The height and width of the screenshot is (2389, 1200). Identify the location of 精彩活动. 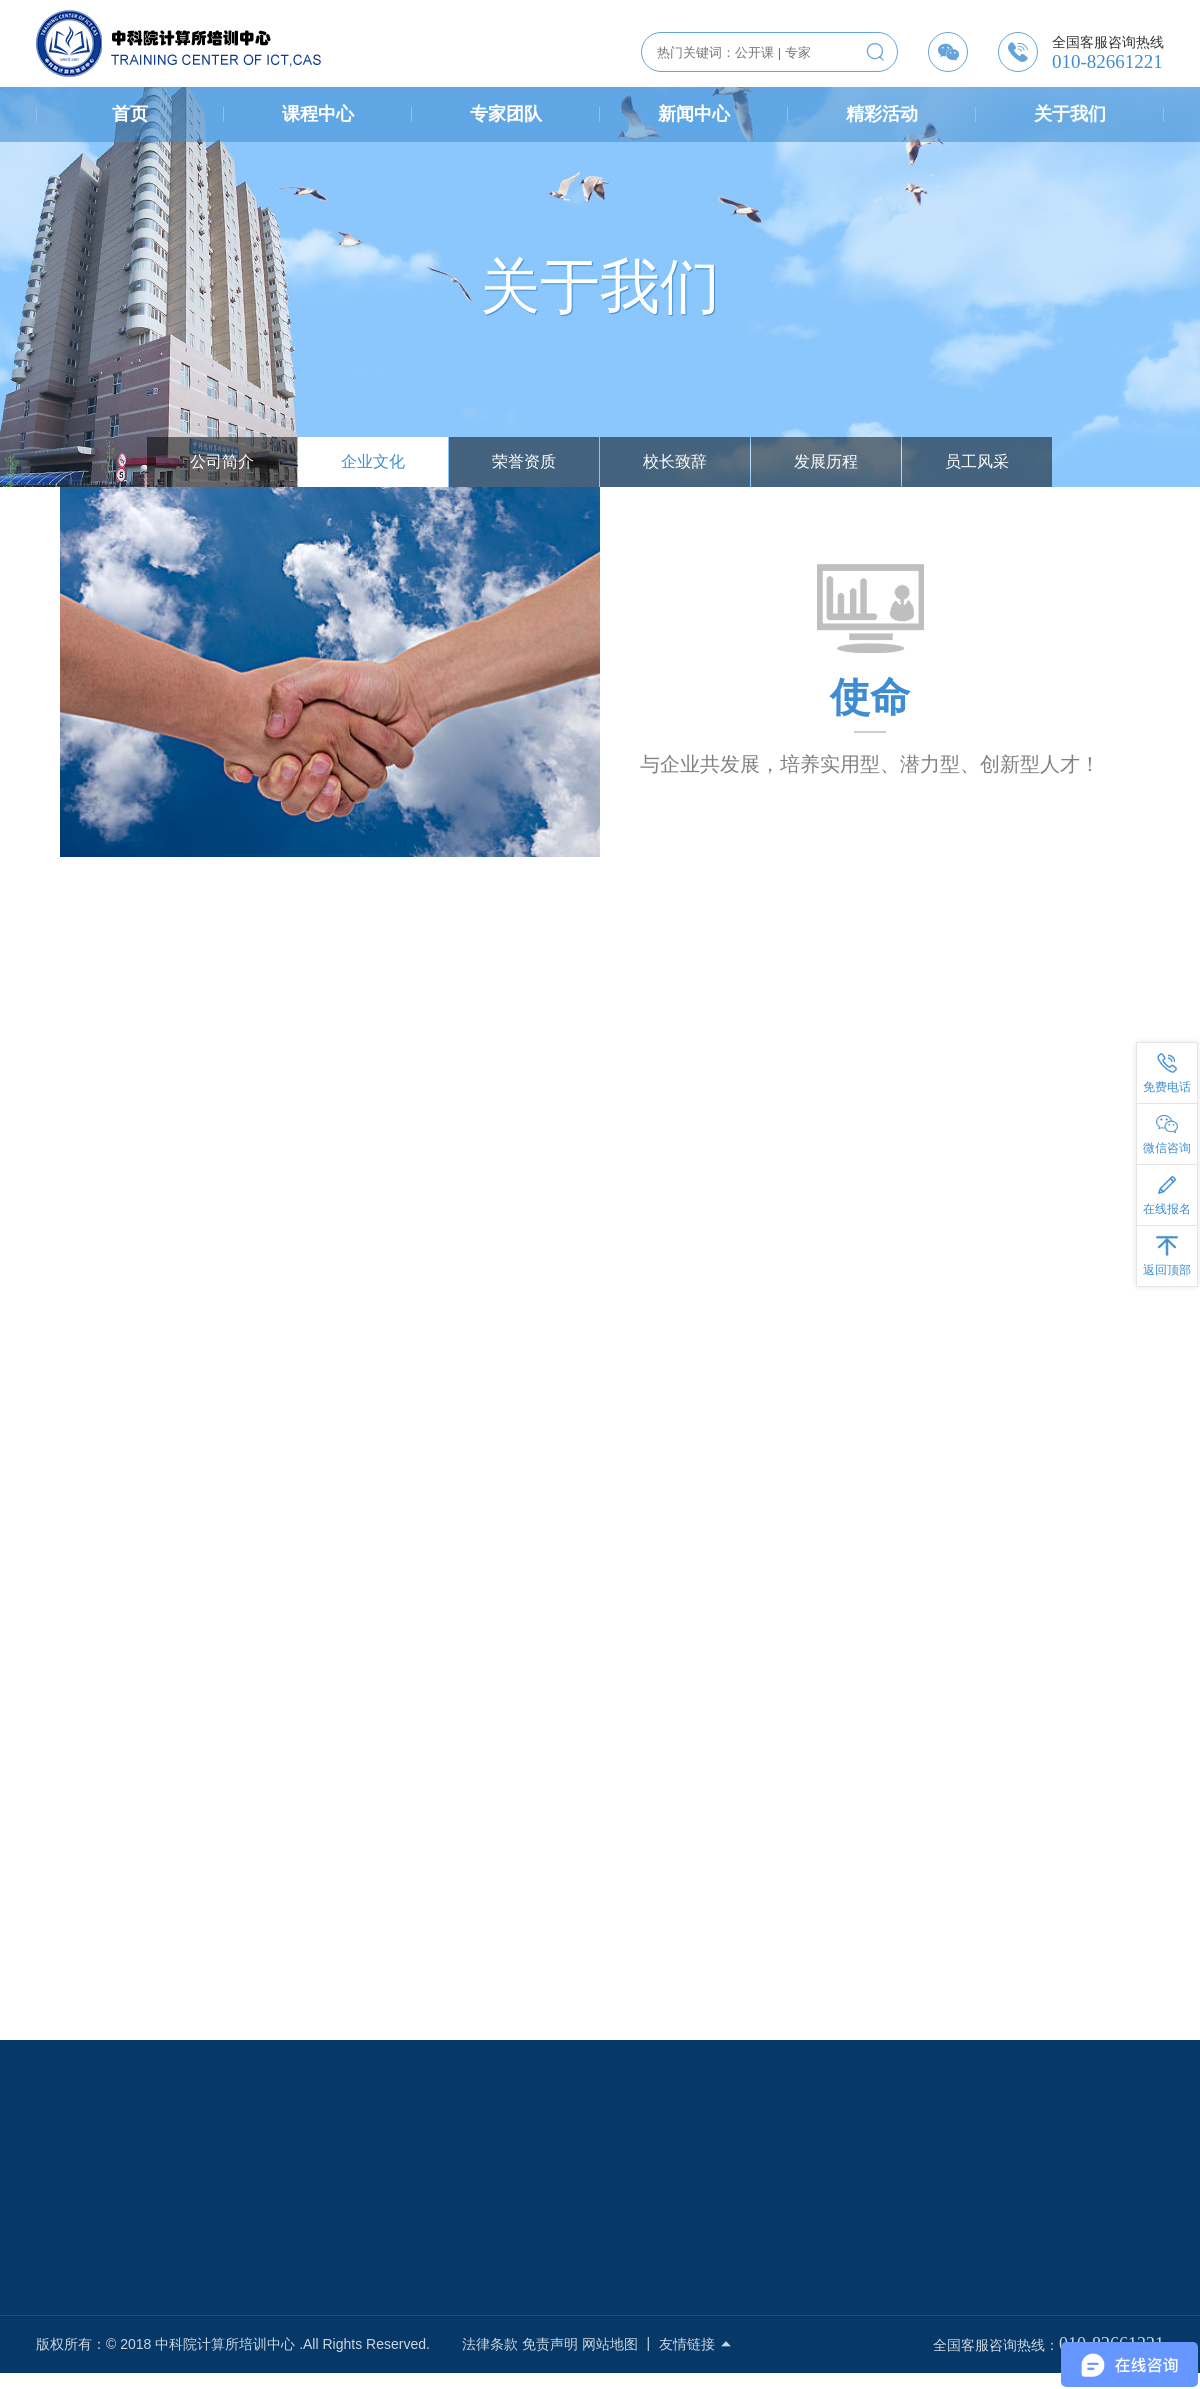
(882, 114).